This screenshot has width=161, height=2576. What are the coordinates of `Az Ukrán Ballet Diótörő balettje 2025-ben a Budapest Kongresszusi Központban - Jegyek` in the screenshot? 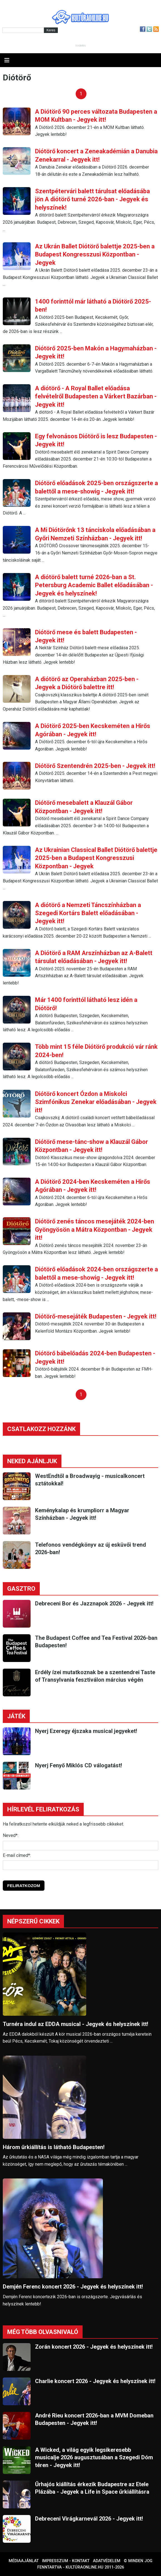 It's located at (95, 254).